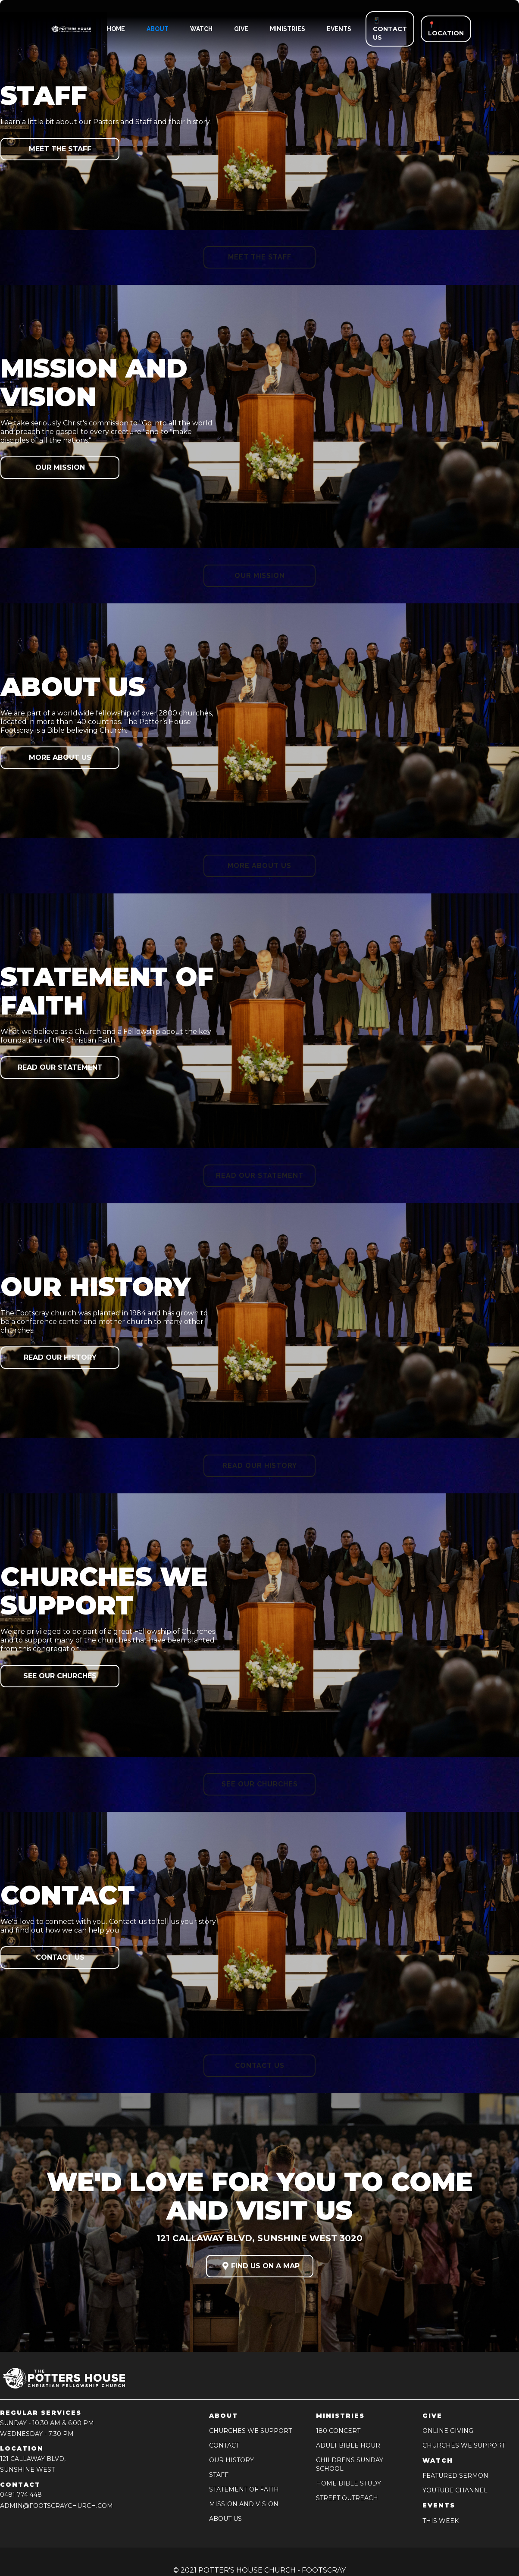 The width and height of the screenshot is (519, 2576). What do you see at coordinates (241, 28) in the screenshot?
I see `give` at bounding box center [241, 28].